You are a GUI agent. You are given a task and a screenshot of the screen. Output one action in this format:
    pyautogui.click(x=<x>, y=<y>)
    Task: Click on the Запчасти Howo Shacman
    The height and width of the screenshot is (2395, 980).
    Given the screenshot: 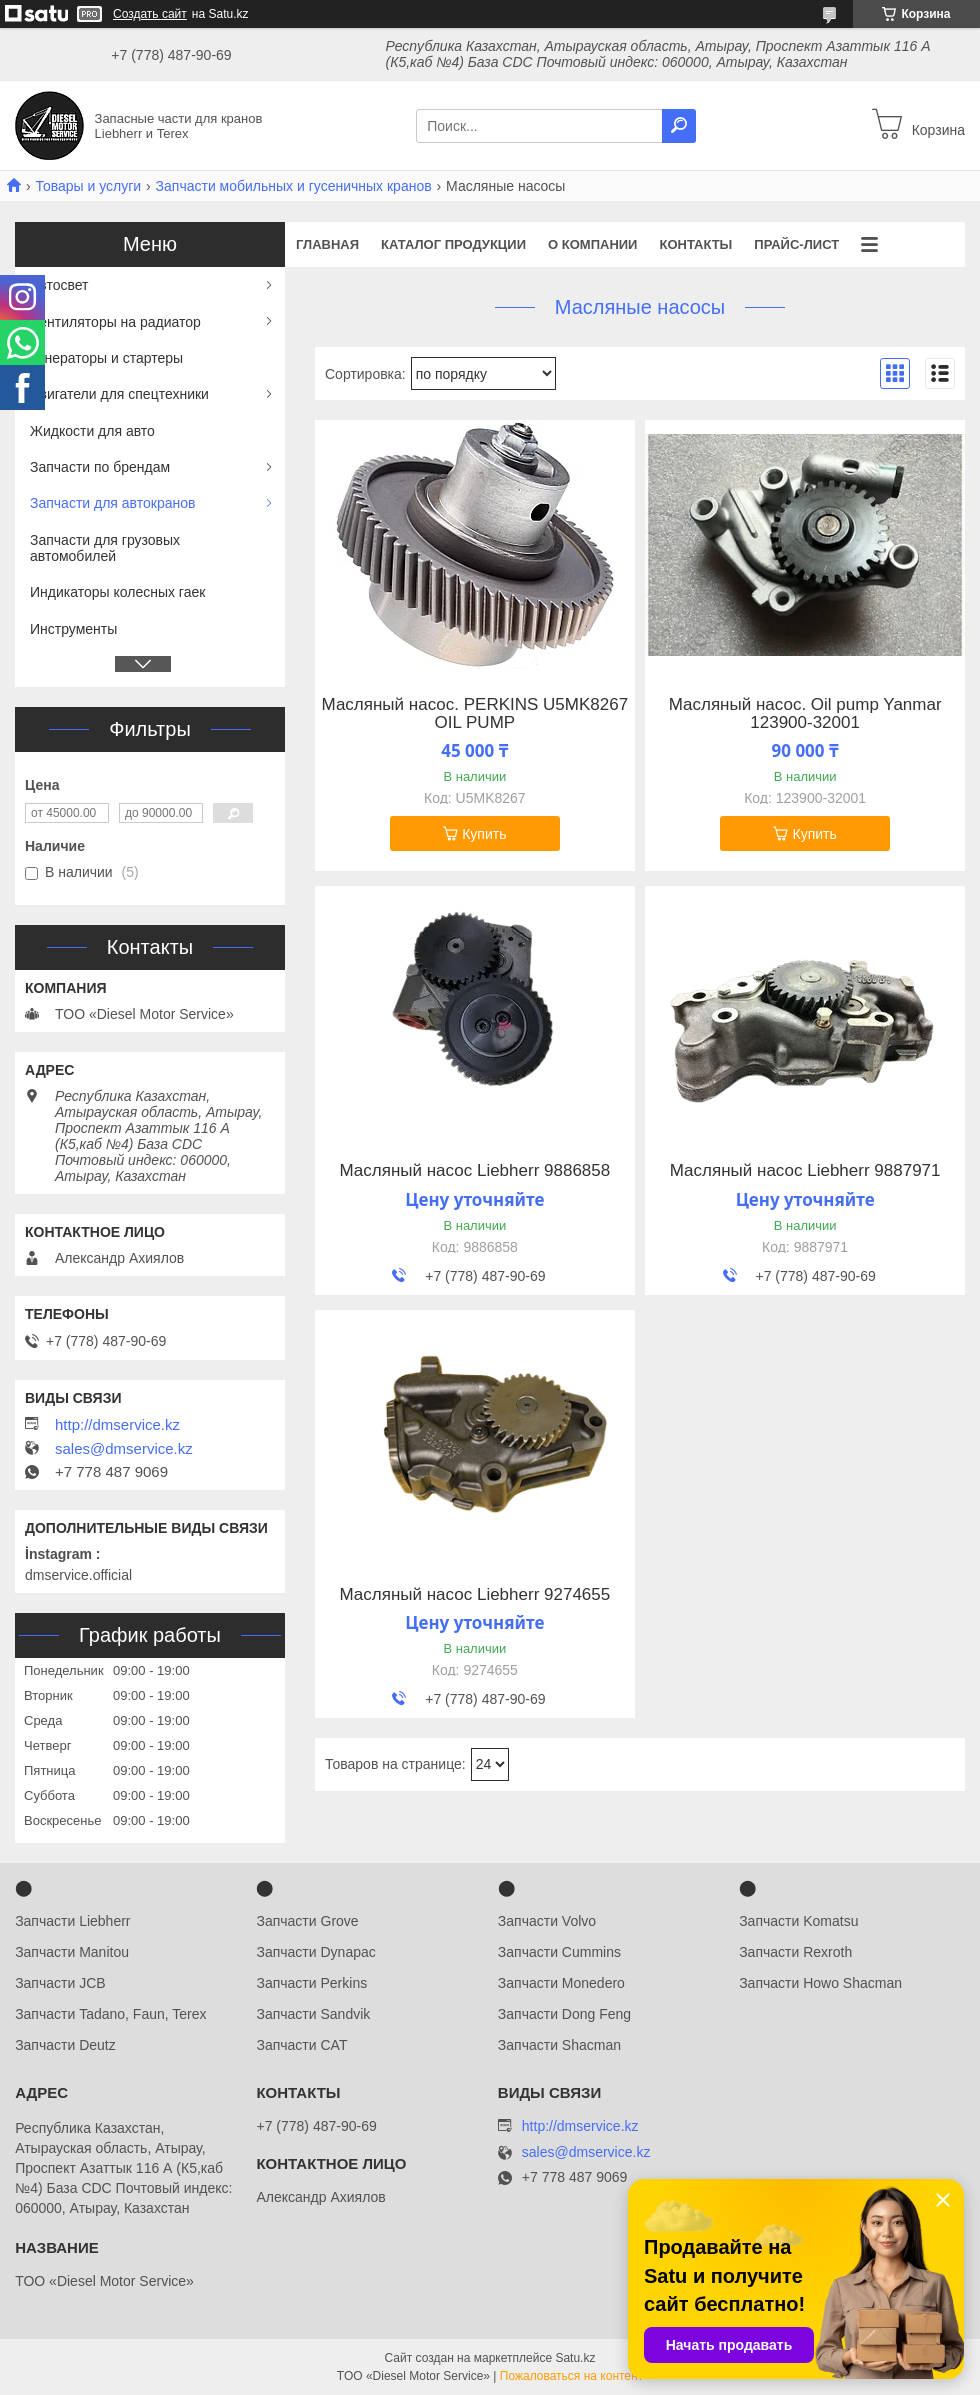 What is the action you would take?
    pyautogui.click(x=820, y=1983)
    